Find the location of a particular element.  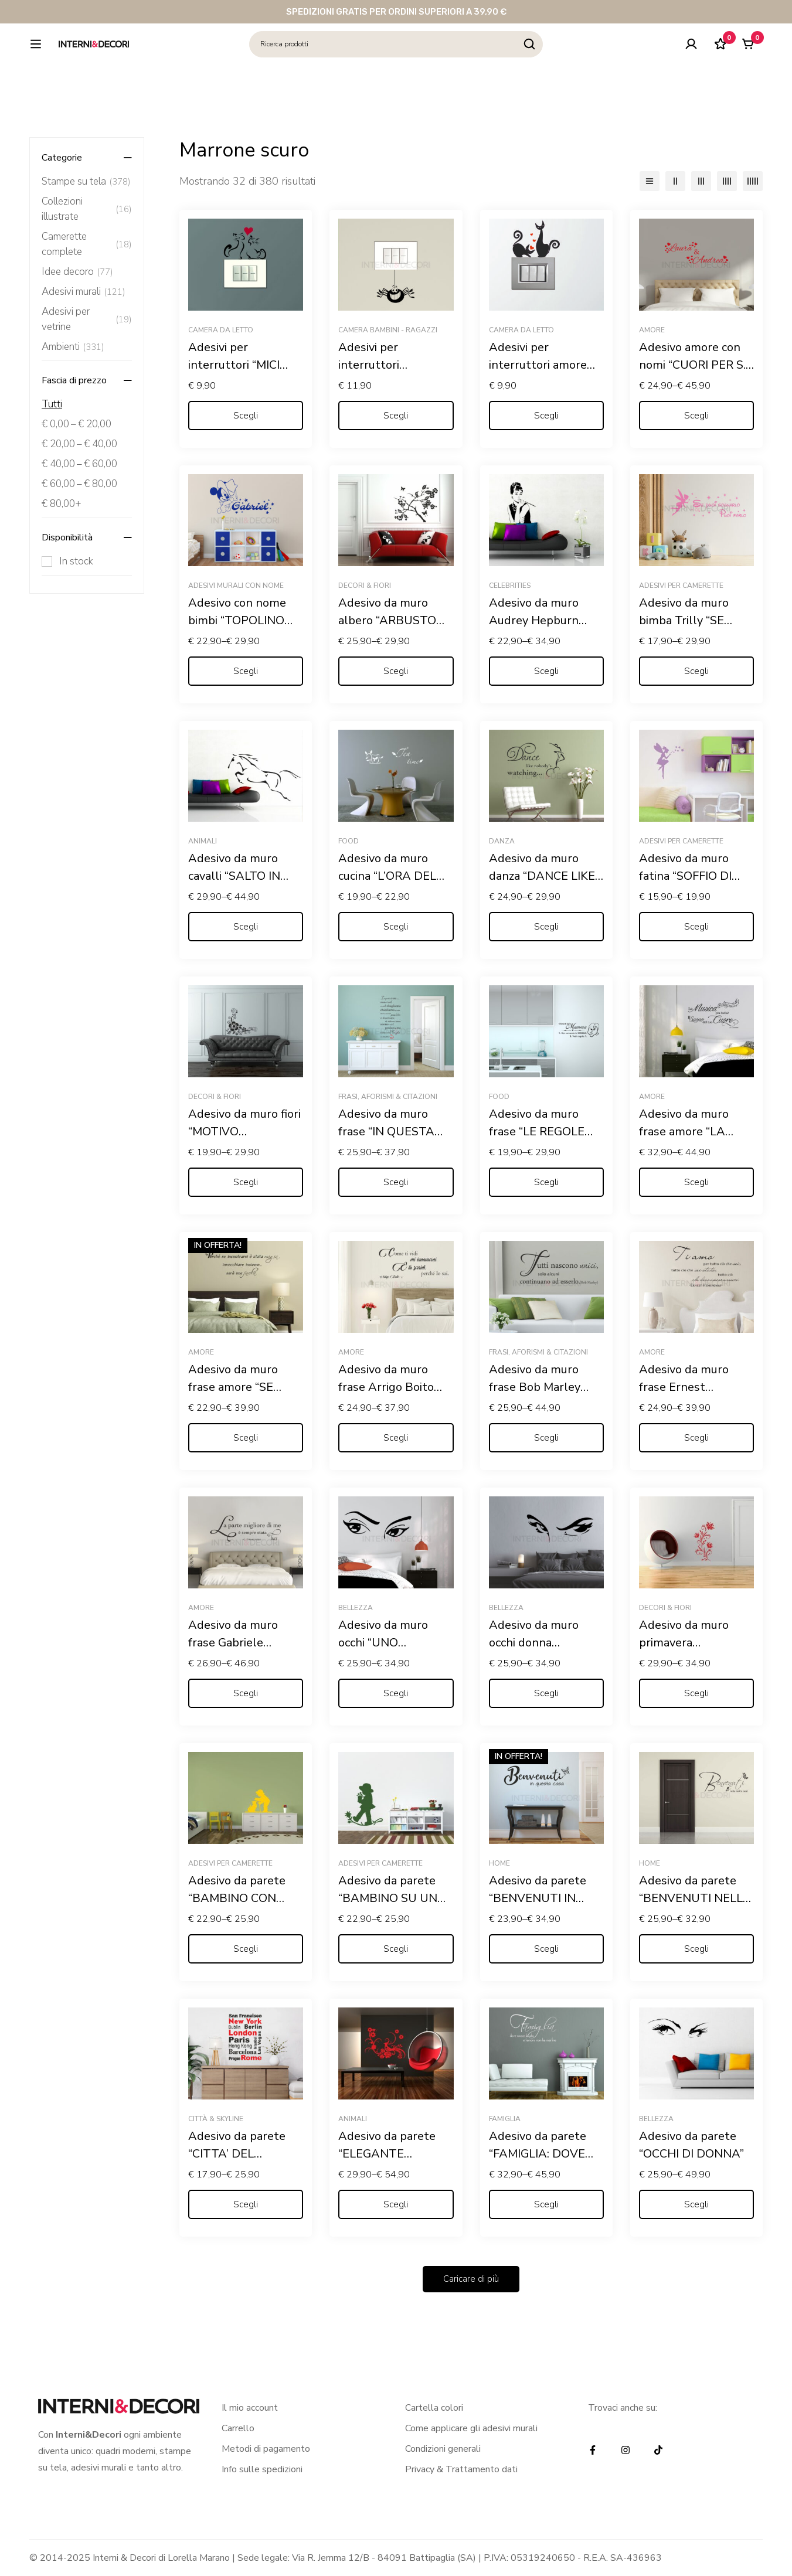

Bellezza is located at coordinates (355, 1607).